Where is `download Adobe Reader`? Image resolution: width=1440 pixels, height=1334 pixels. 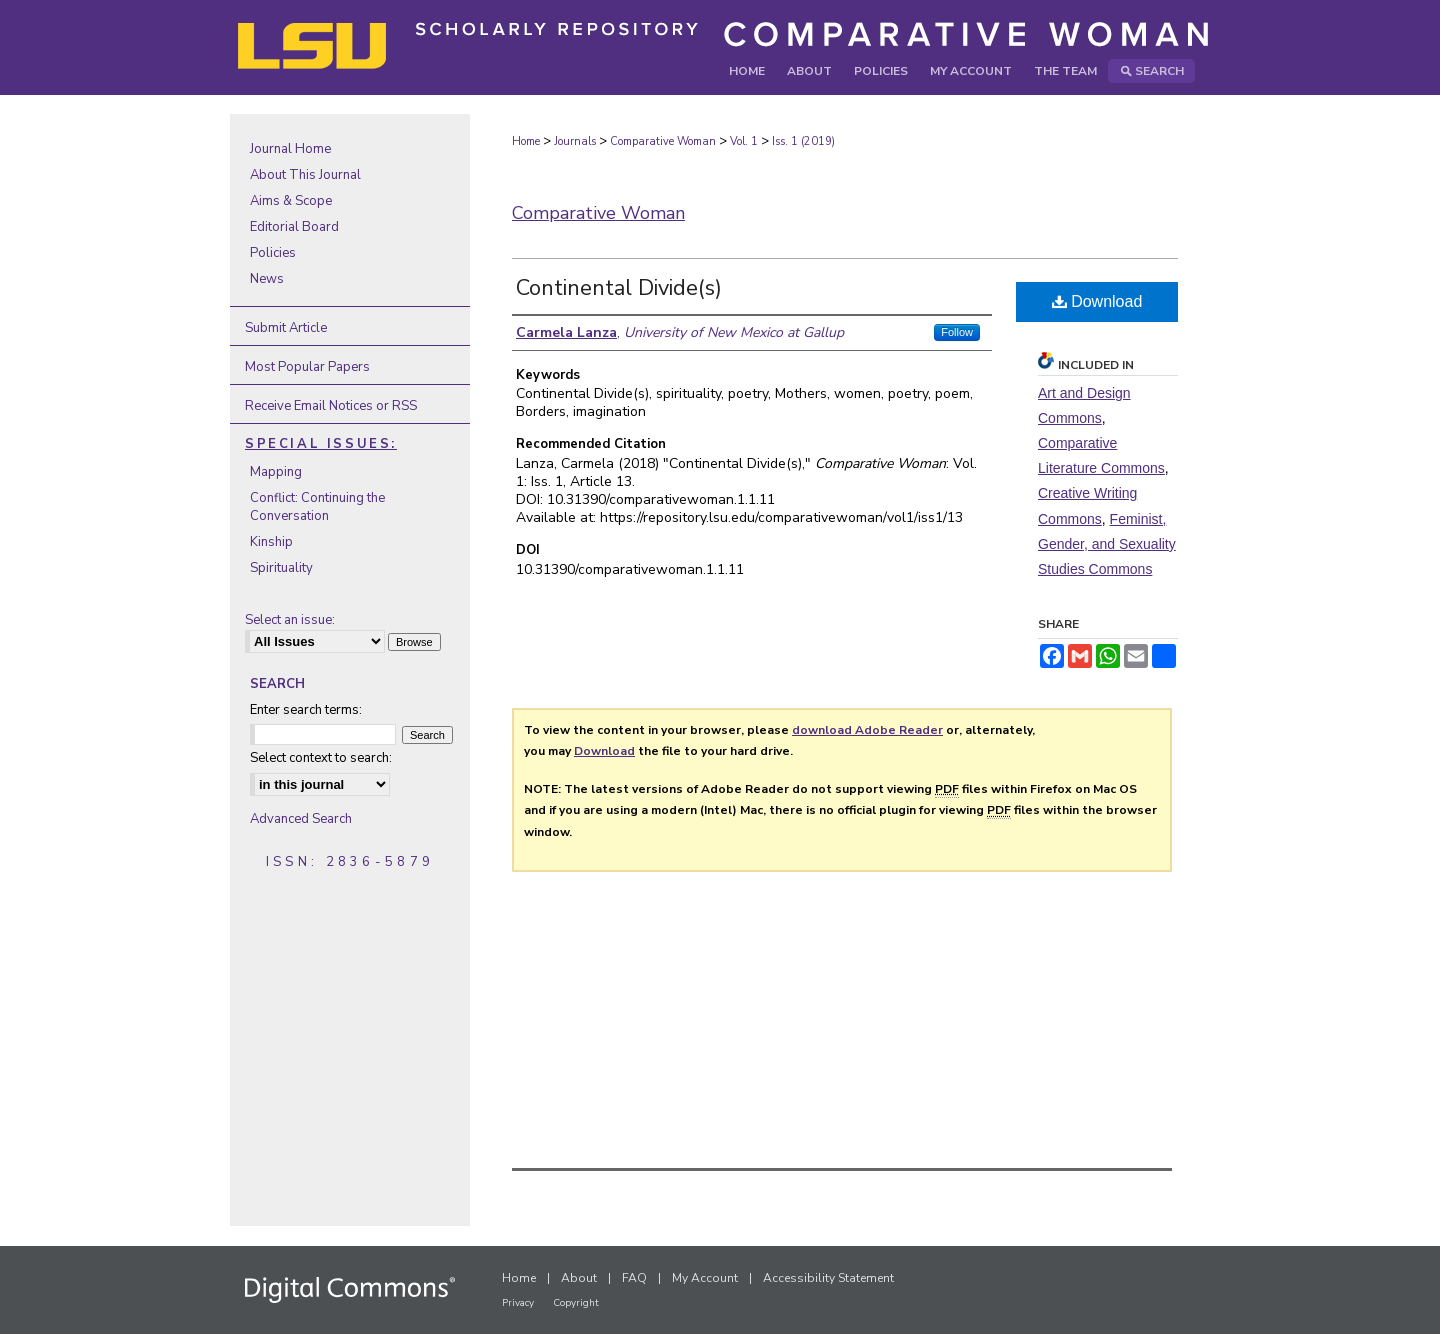
download Adobe Reader is located at coordinates (867, 730).